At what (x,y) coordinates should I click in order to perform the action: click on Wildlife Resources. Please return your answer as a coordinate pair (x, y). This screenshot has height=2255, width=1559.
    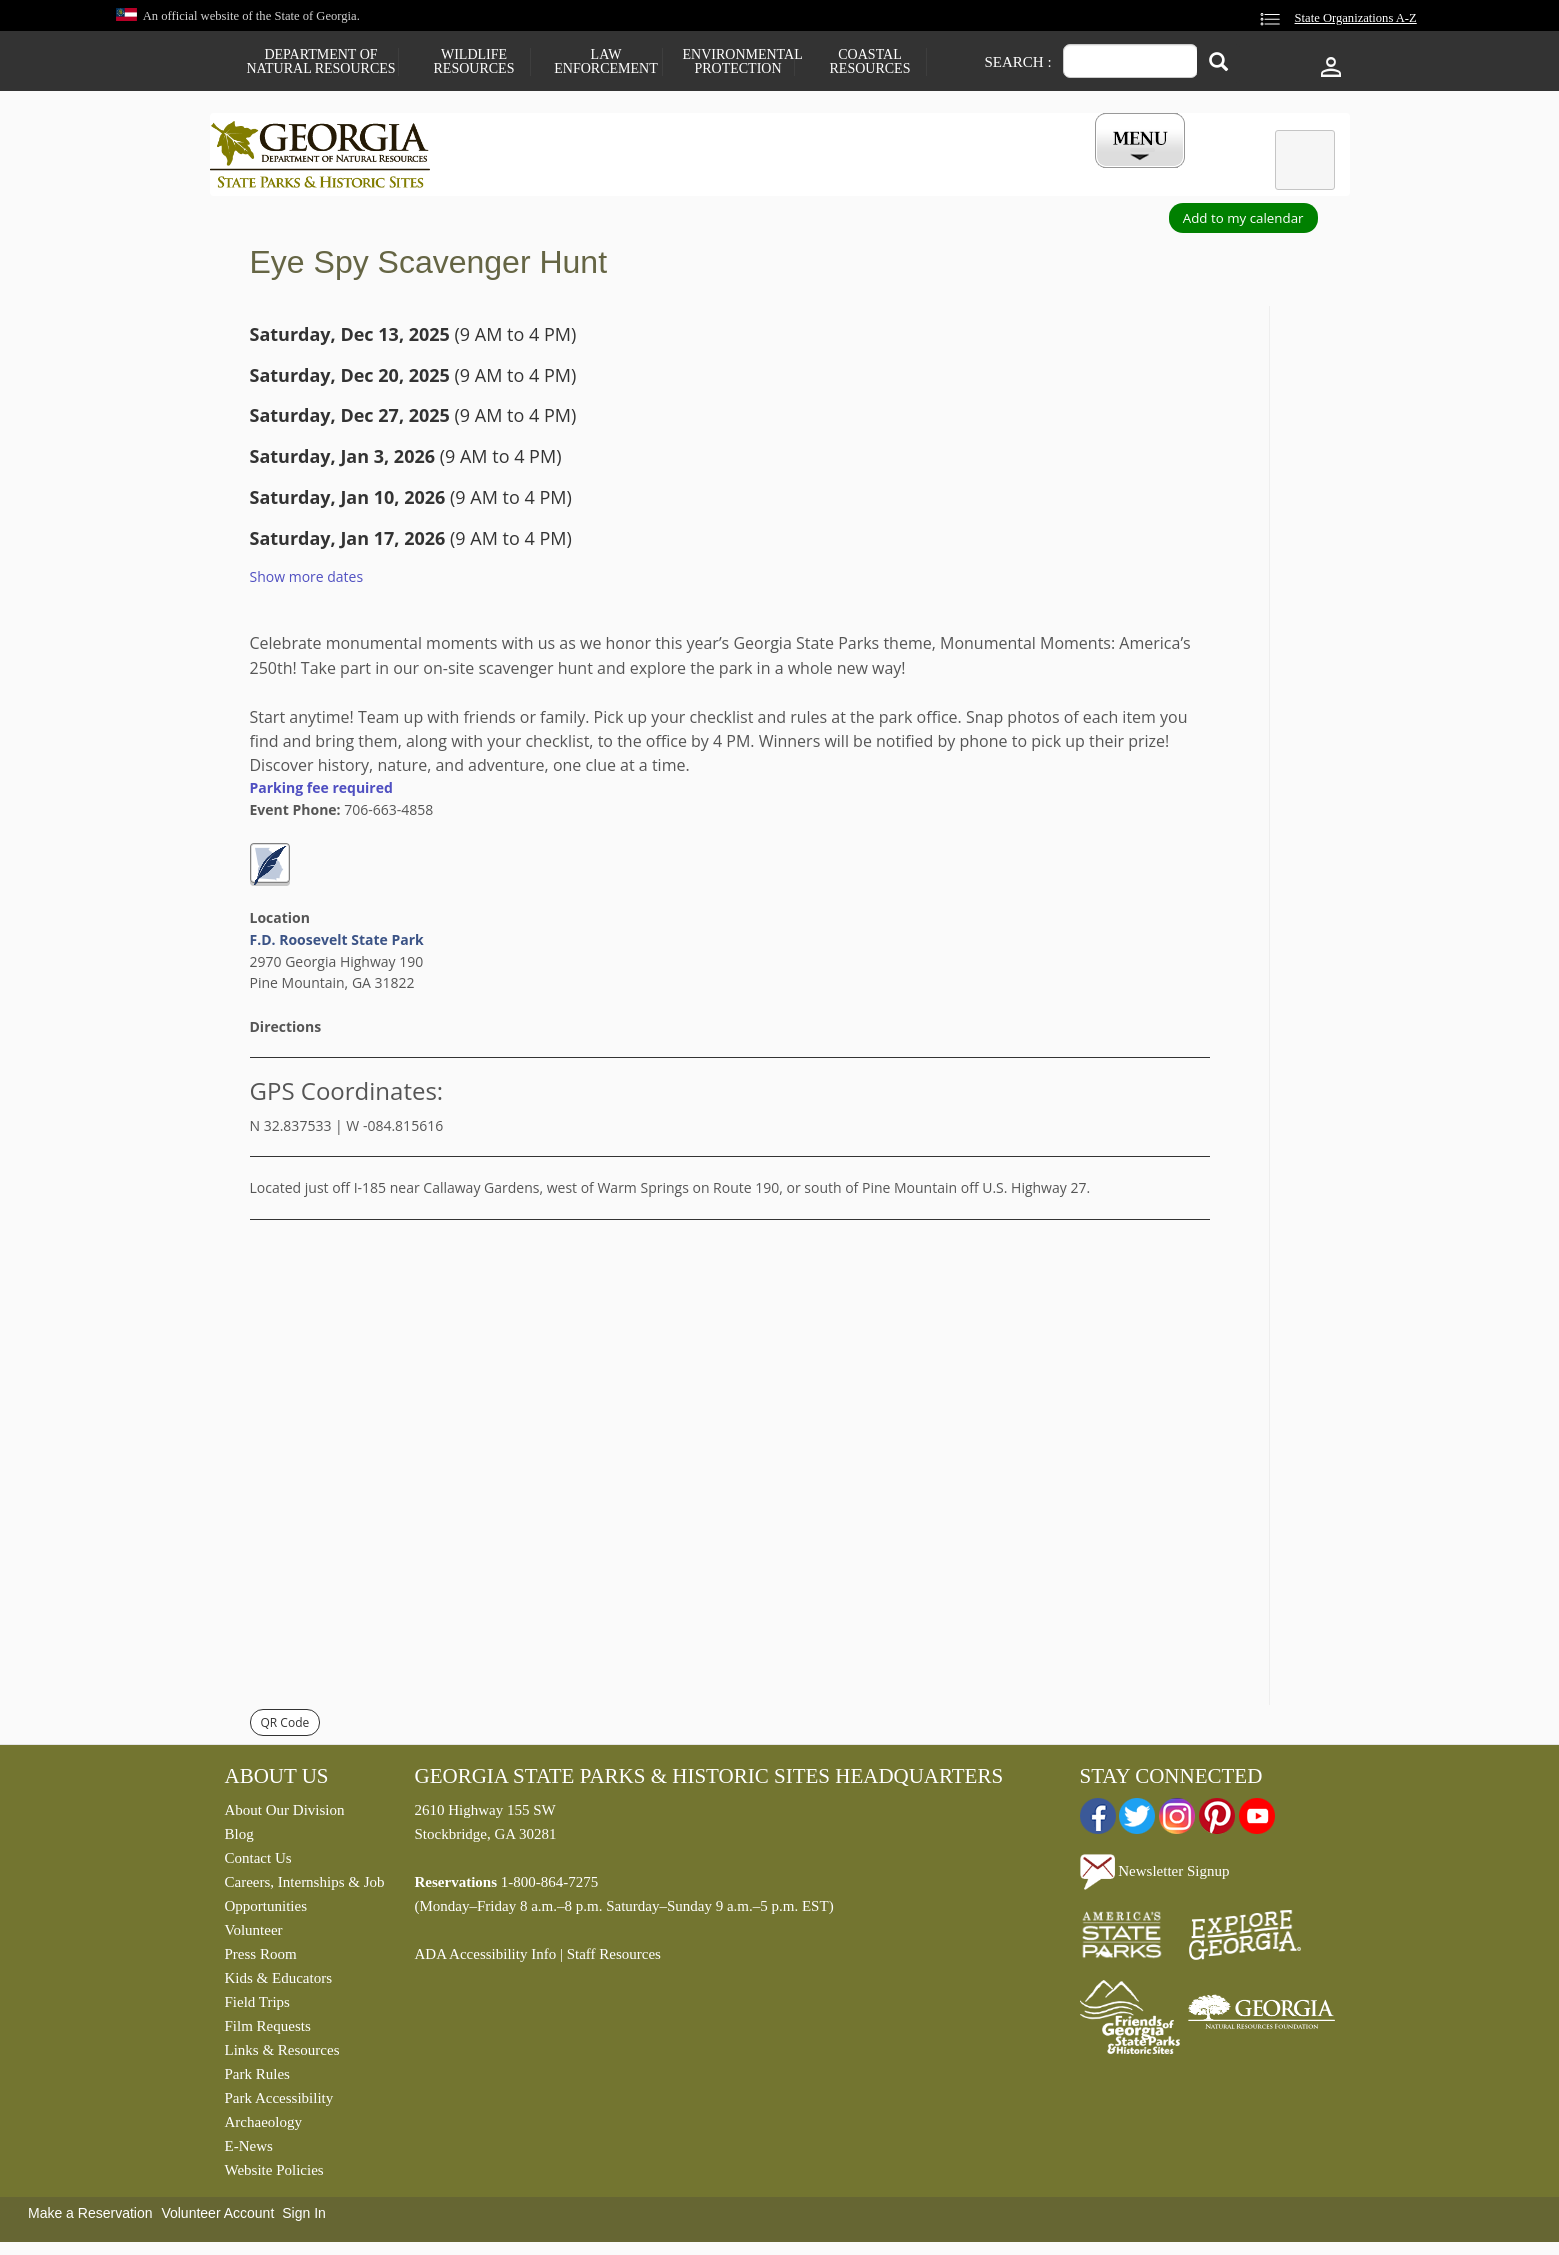
    Looking at the image, I should click on (474, 62).